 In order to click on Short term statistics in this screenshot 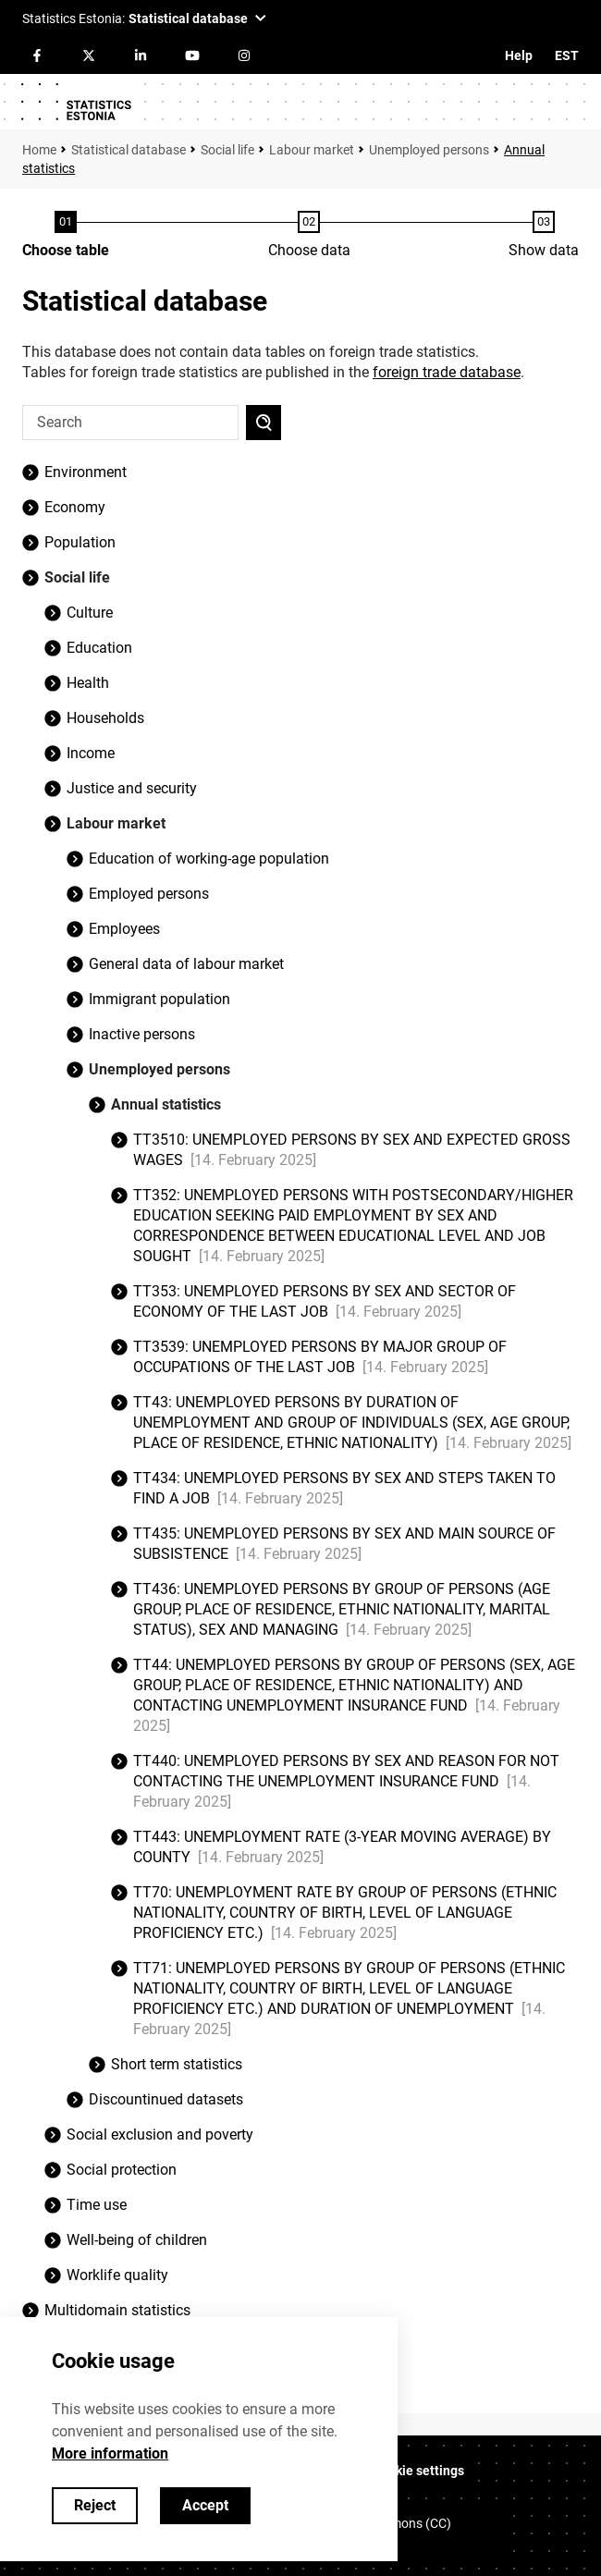, I will do `click(176, 2064)`.